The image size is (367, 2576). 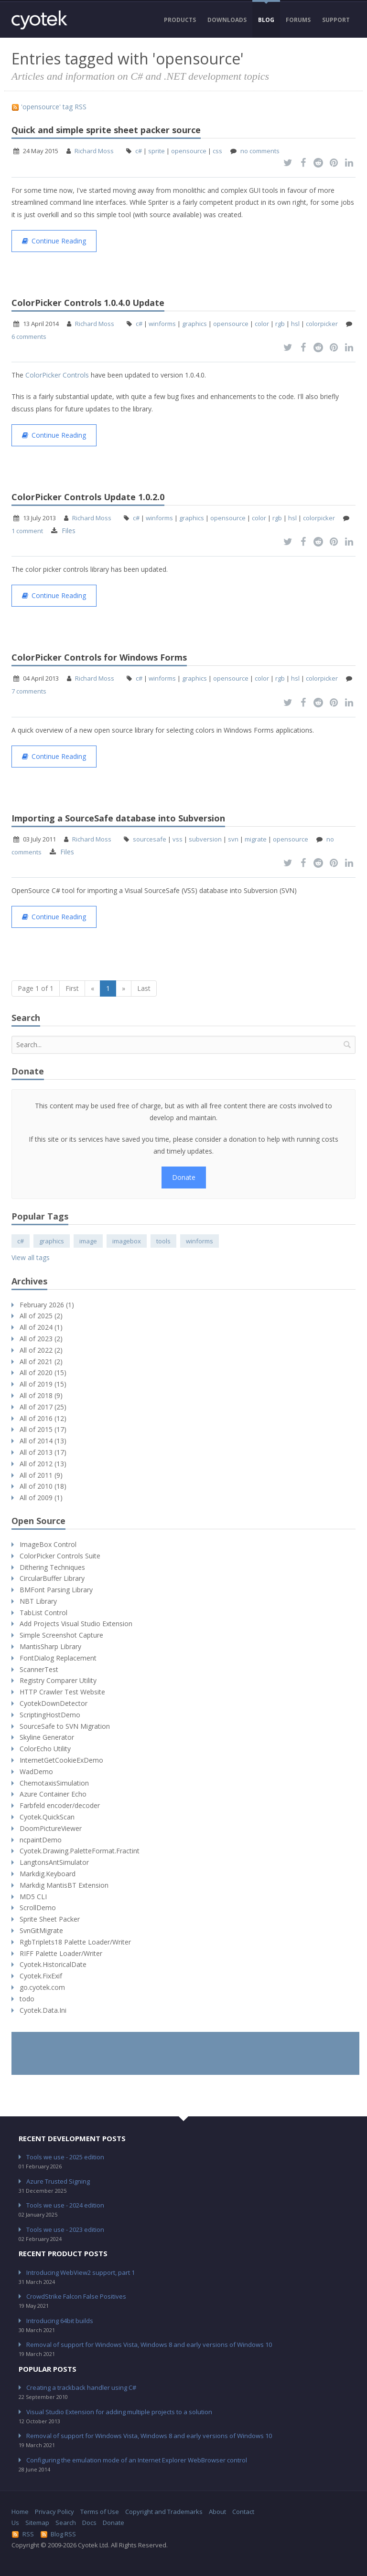 What do you see at coordinates (28, 336) in the screenshot?
I see `6 comments` at bounding box center [28, 336].